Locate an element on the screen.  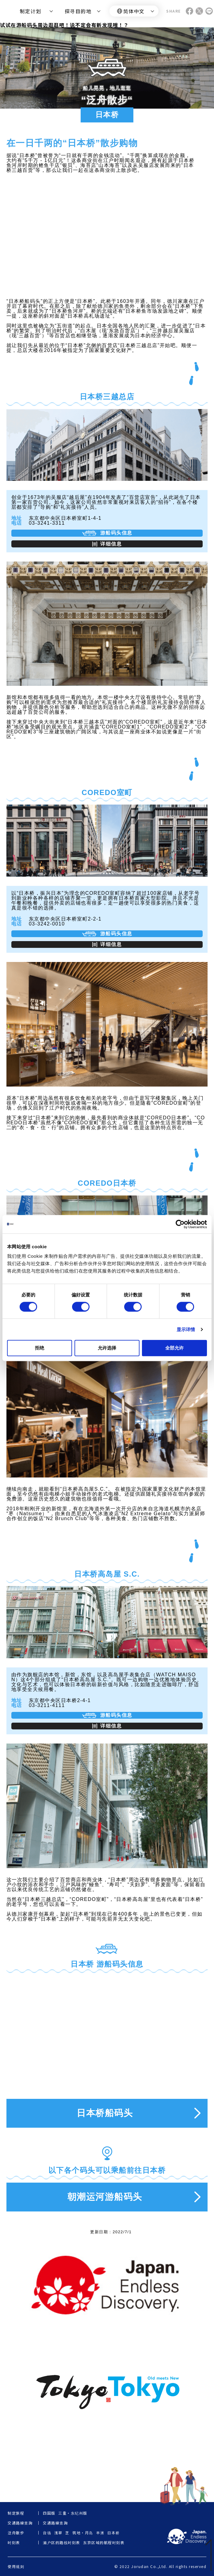
全部允许 is located at coordinates (174, 1347).